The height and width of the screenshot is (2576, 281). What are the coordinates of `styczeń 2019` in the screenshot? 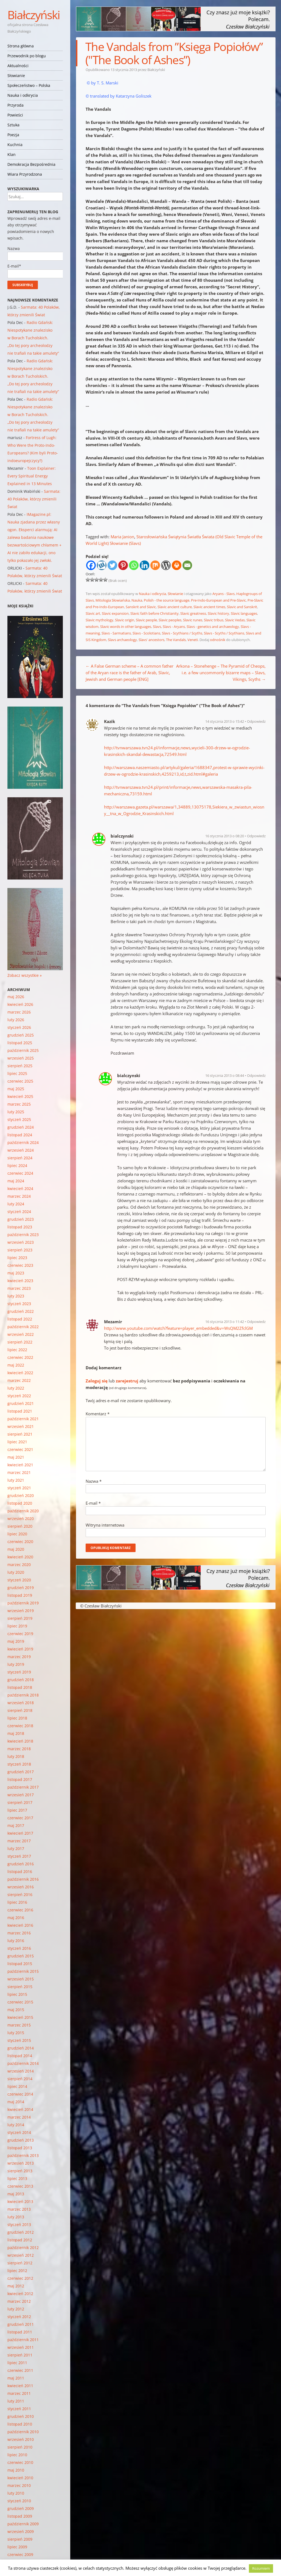 It's located at (19, 1672).